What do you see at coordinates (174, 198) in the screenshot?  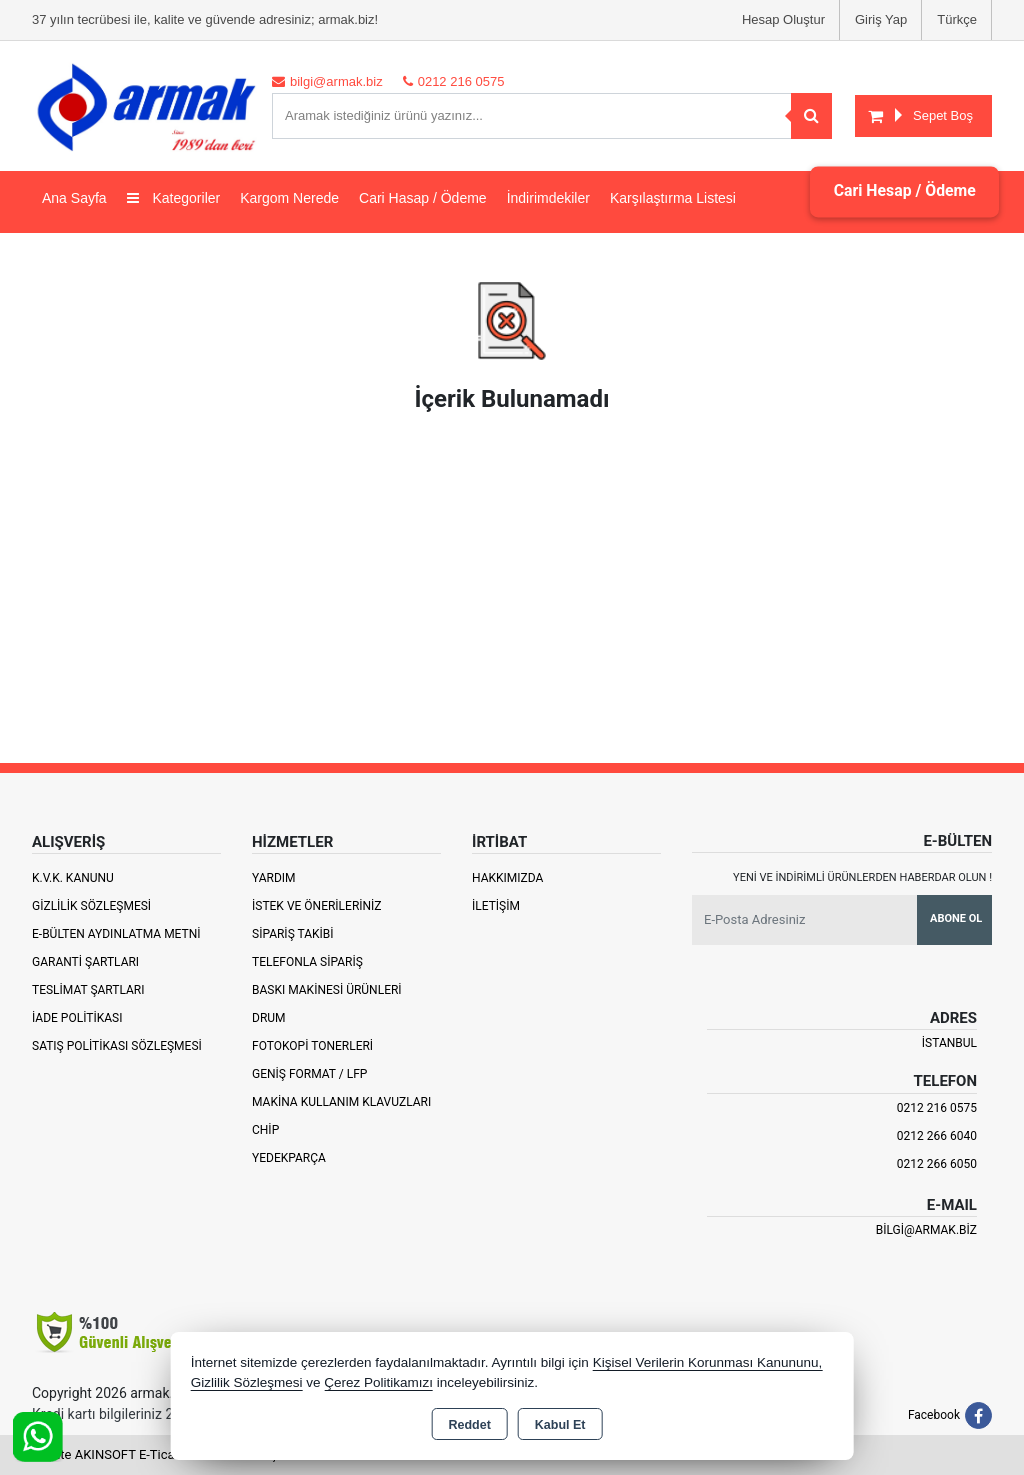 I see `Kategoriler` at bounding box center [174, 198].